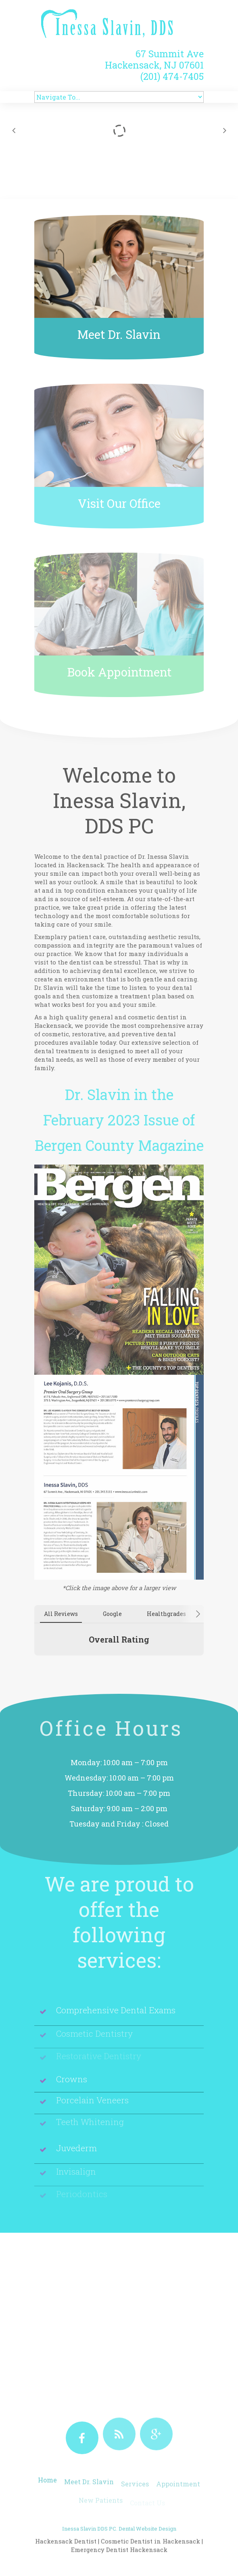 Image resolution: width=238 pixels, height=2576 pixels. What do you see at coordinates (147, 2547) in the screenshot?
I see `Dental Website Design` at bounding box center [147, 2547].